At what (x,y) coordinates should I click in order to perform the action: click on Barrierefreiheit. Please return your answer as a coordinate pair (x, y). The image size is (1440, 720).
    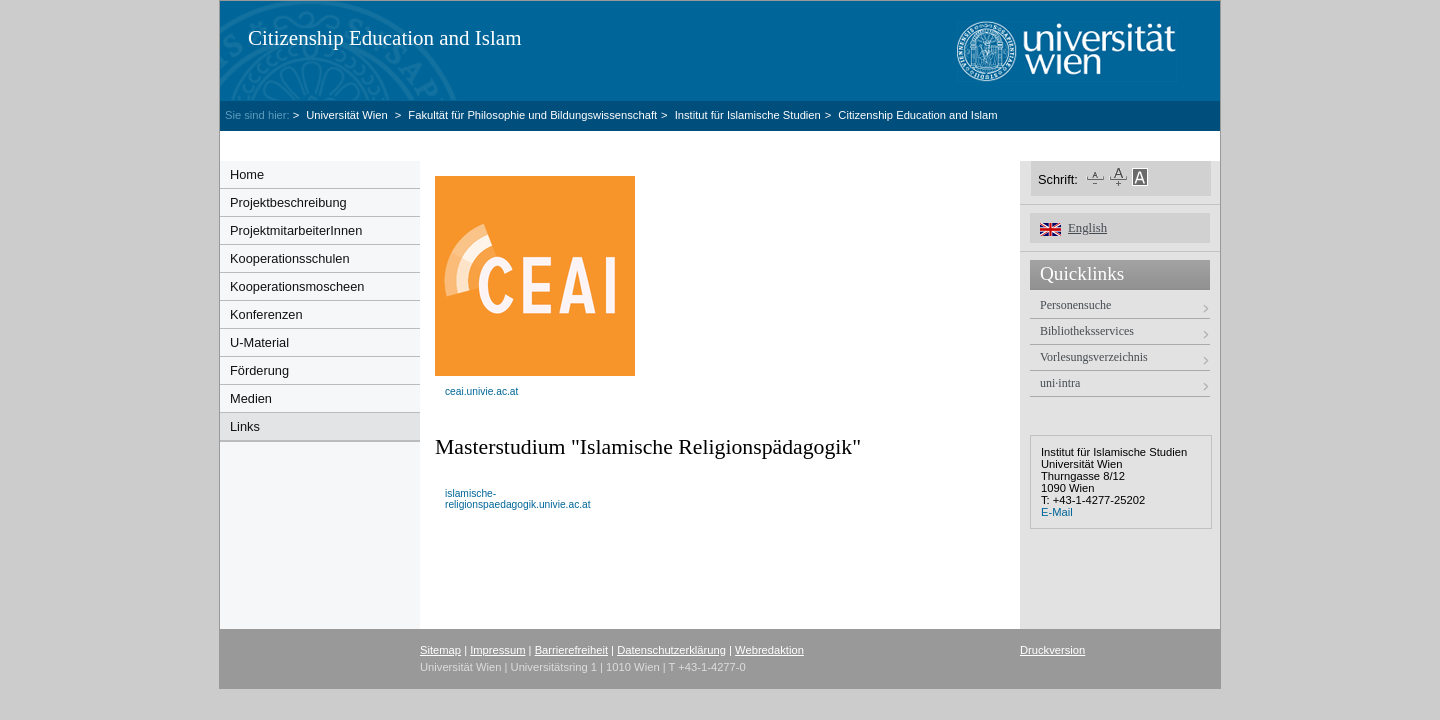
    Looking at the image, I should click on (571, 650).